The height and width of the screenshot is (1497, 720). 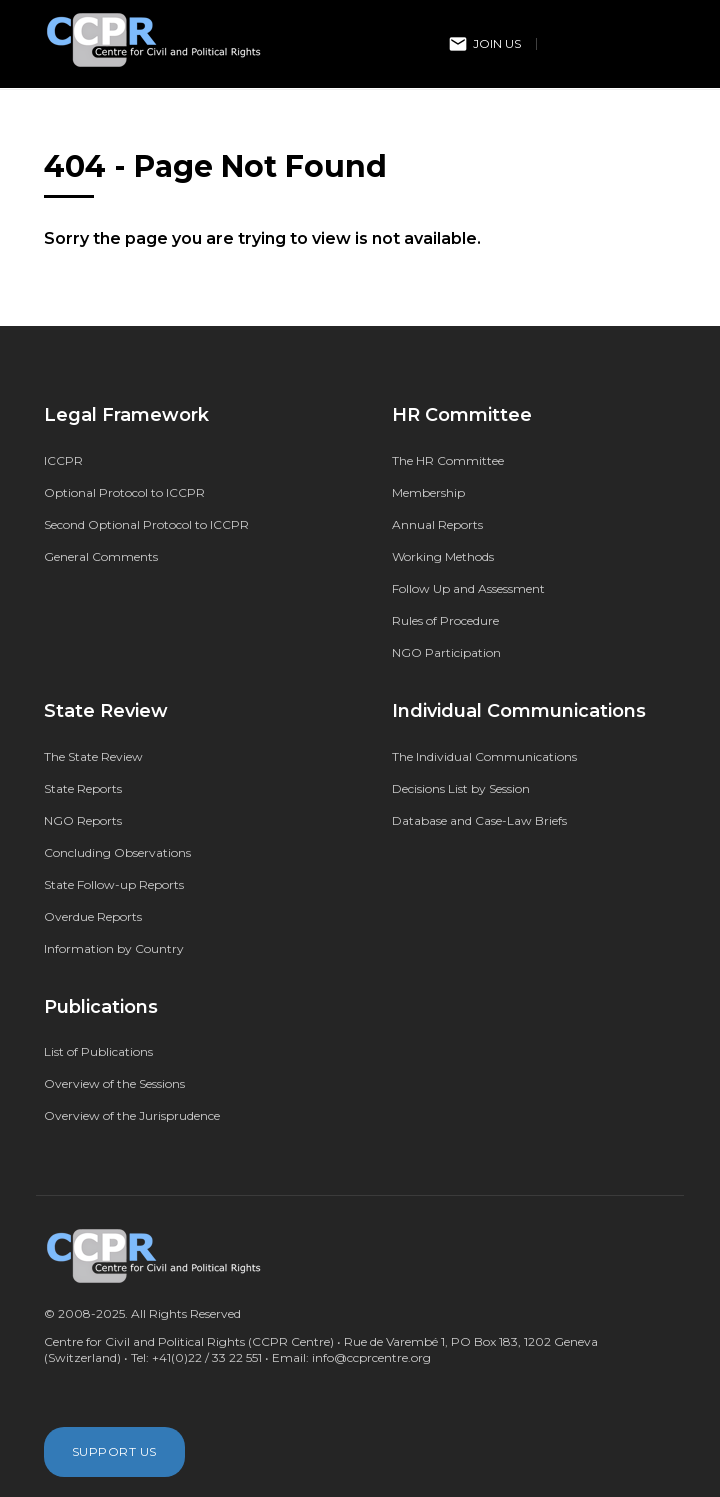 I want to click on Decisions List by Session, so click(x=461, y=788).